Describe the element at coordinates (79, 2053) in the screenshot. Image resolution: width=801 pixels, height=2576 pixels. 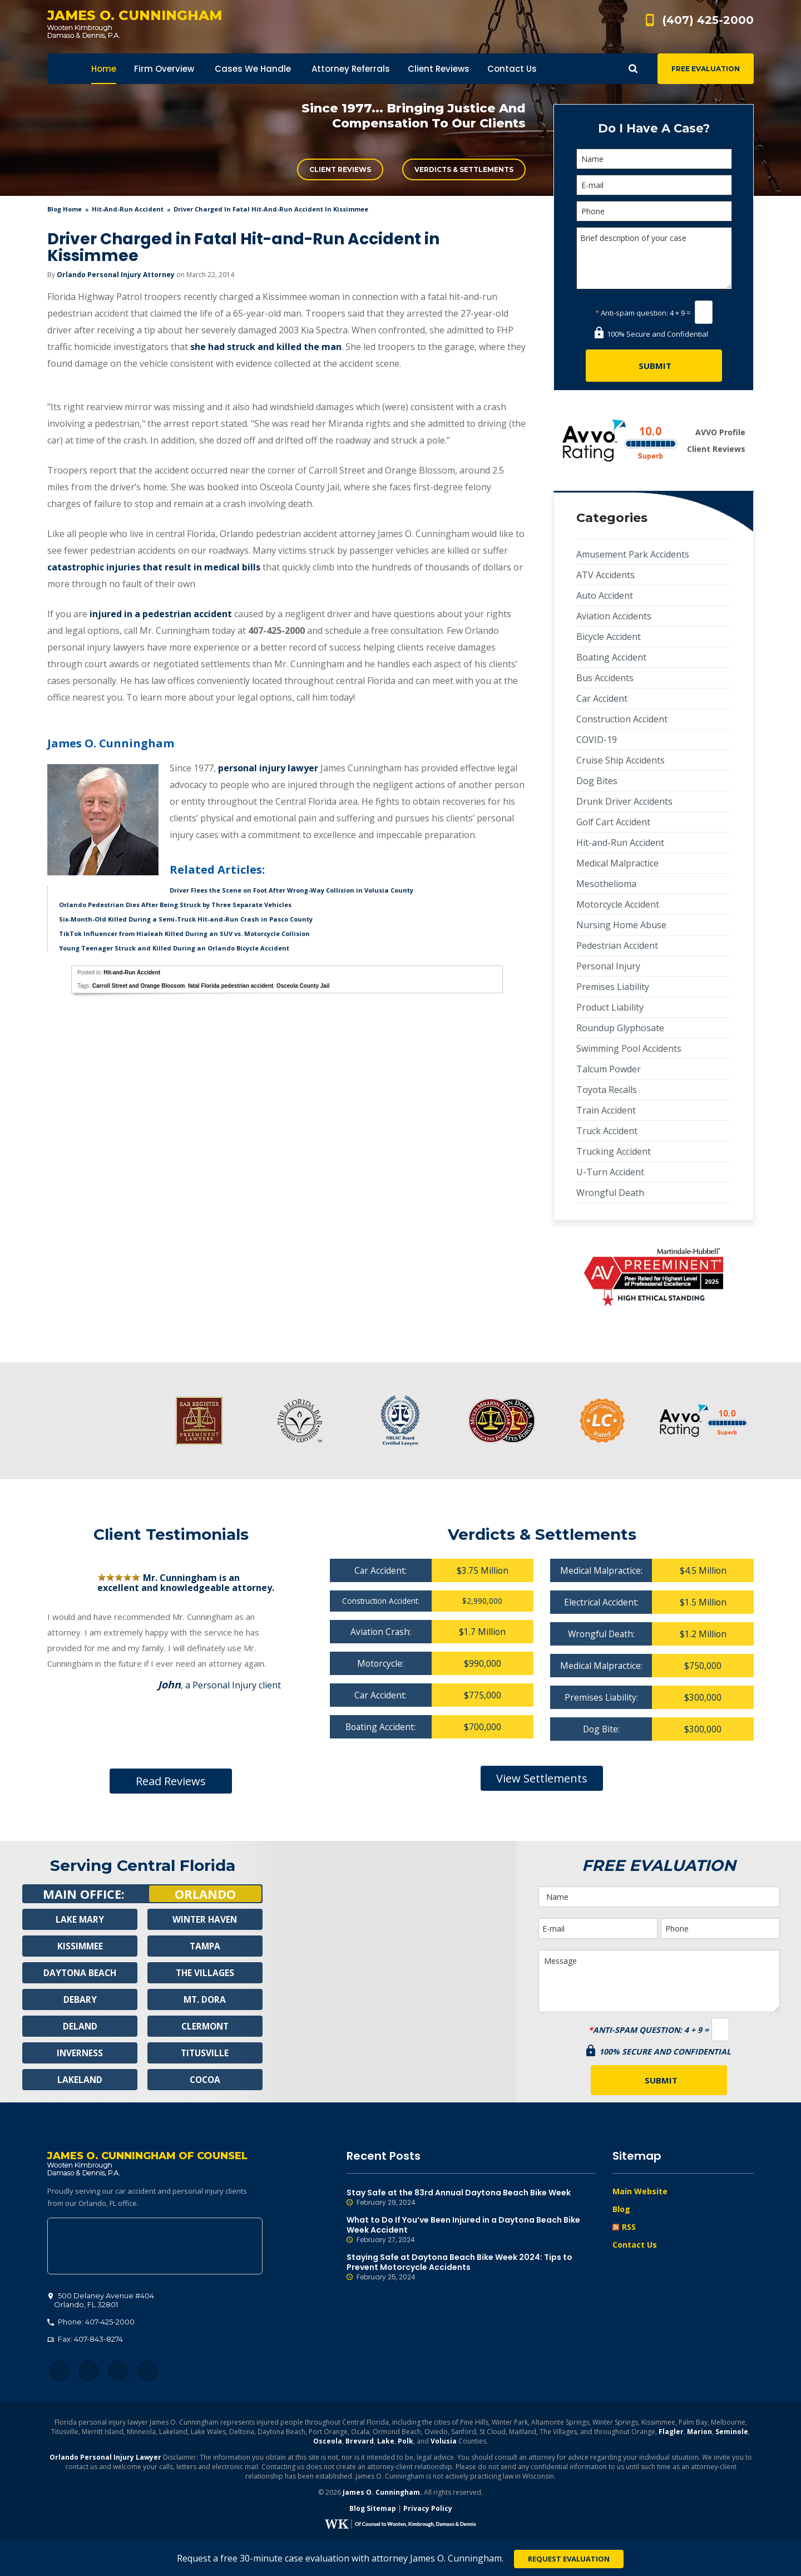
I see `Inverness` at that location.